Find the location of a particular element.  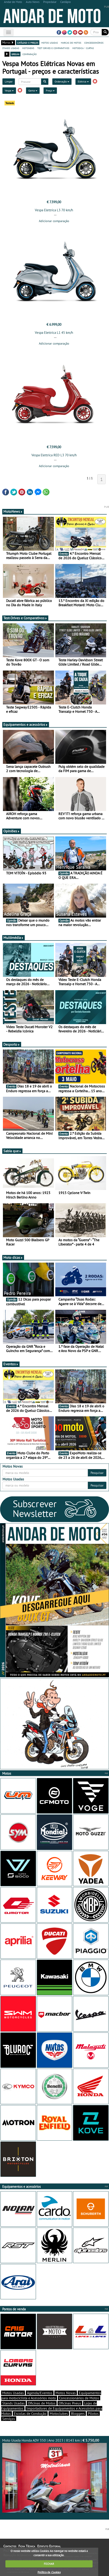

Desporto is located at coordinates (11, 1044).